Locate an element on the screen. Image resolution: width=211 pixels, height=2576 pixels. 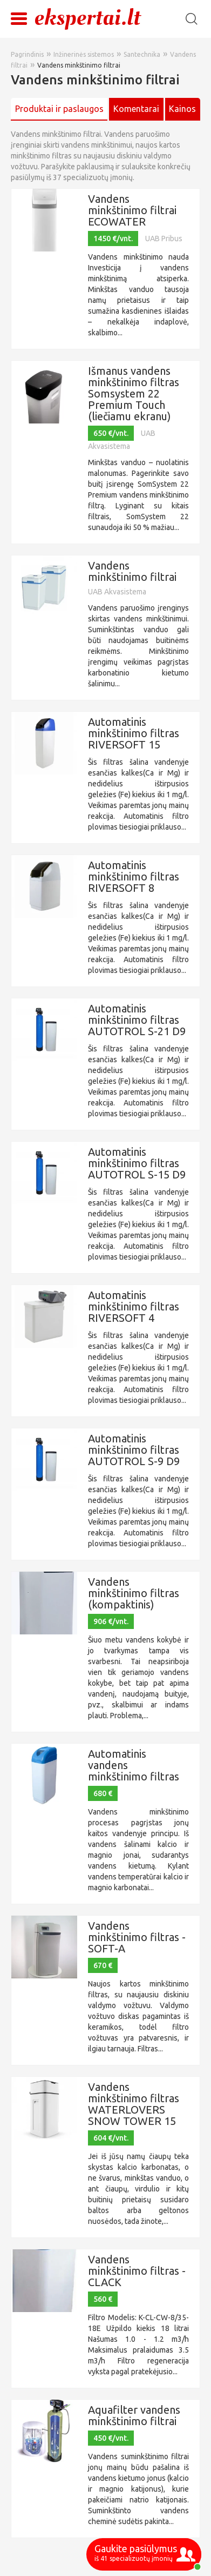
Automatinis minkštinimo filtras RIVERSOFT 8 is located at coordinates (133, 876).